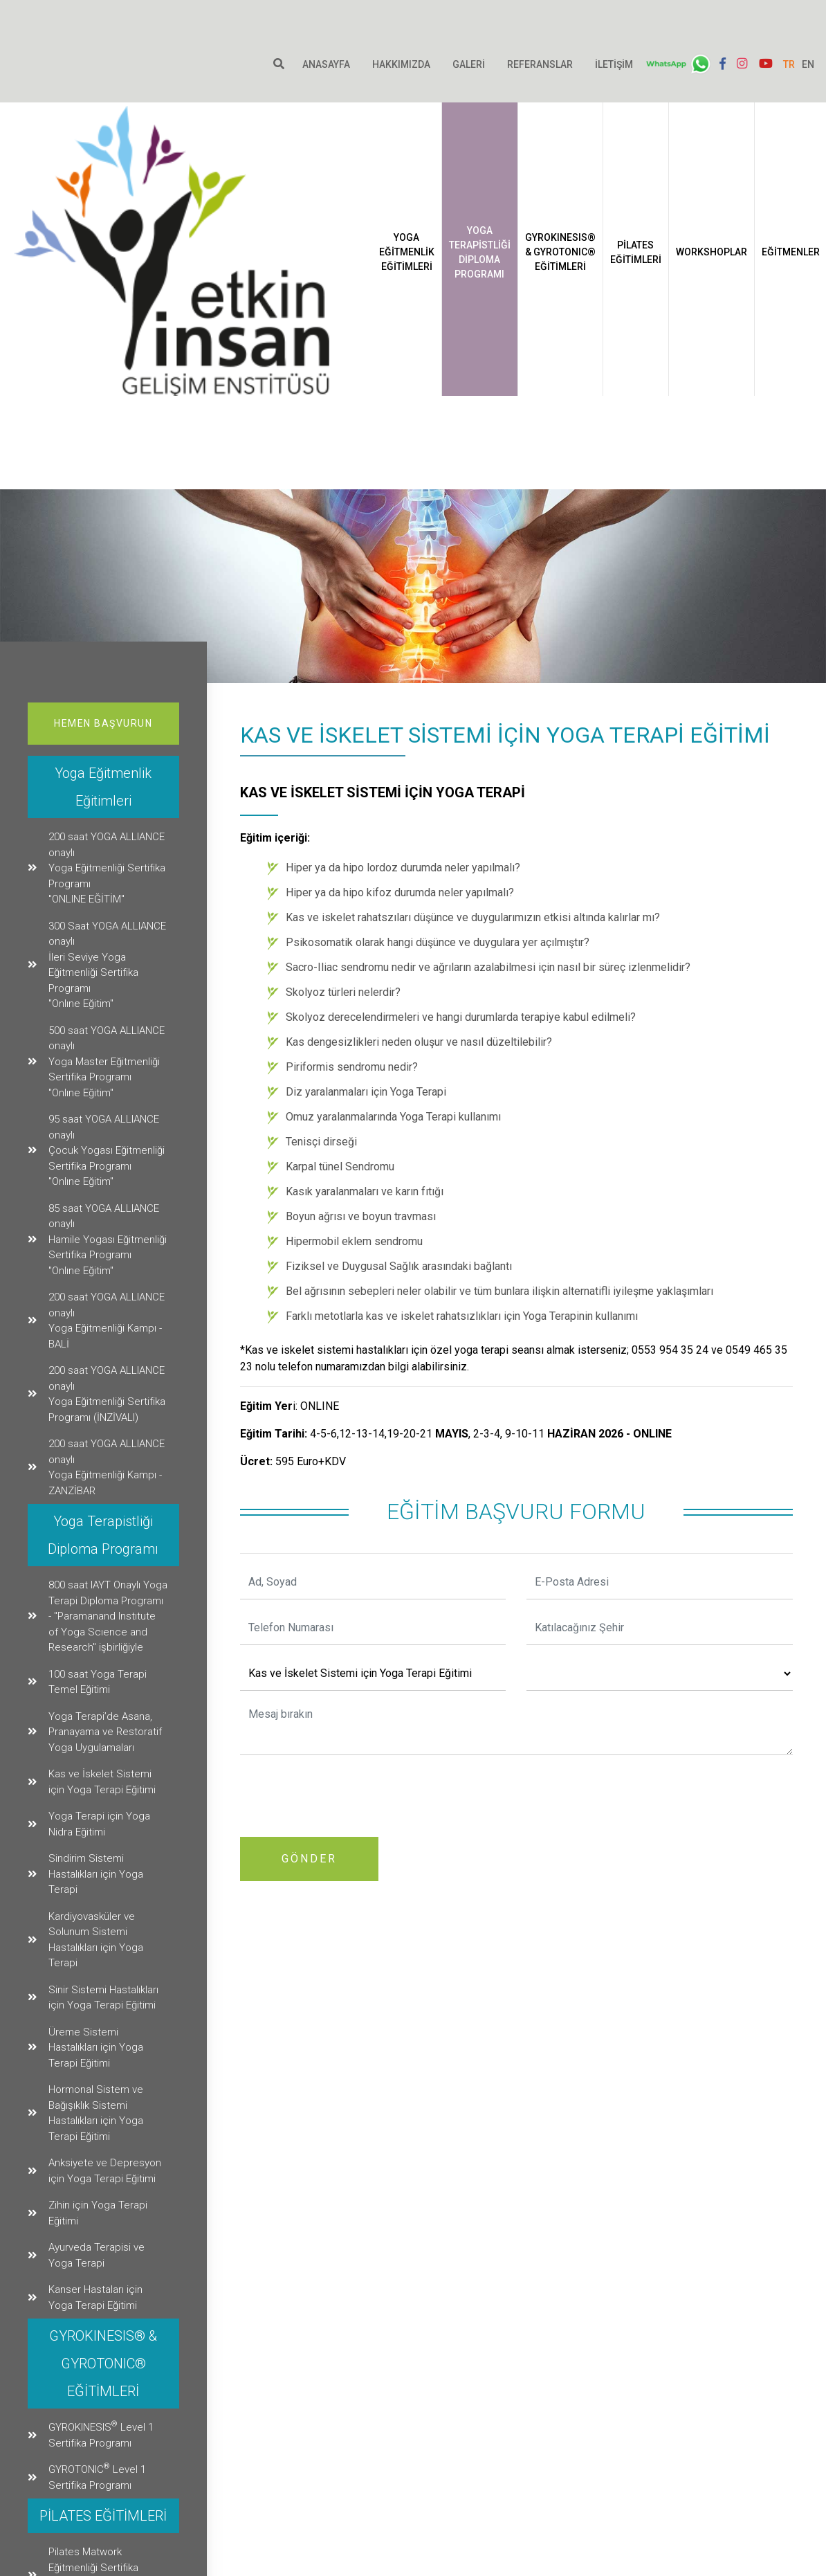  I want to click on Üreme Sistemi Hastalıkları için Yoga Terapi Eğitimi, so click(95, 2047).